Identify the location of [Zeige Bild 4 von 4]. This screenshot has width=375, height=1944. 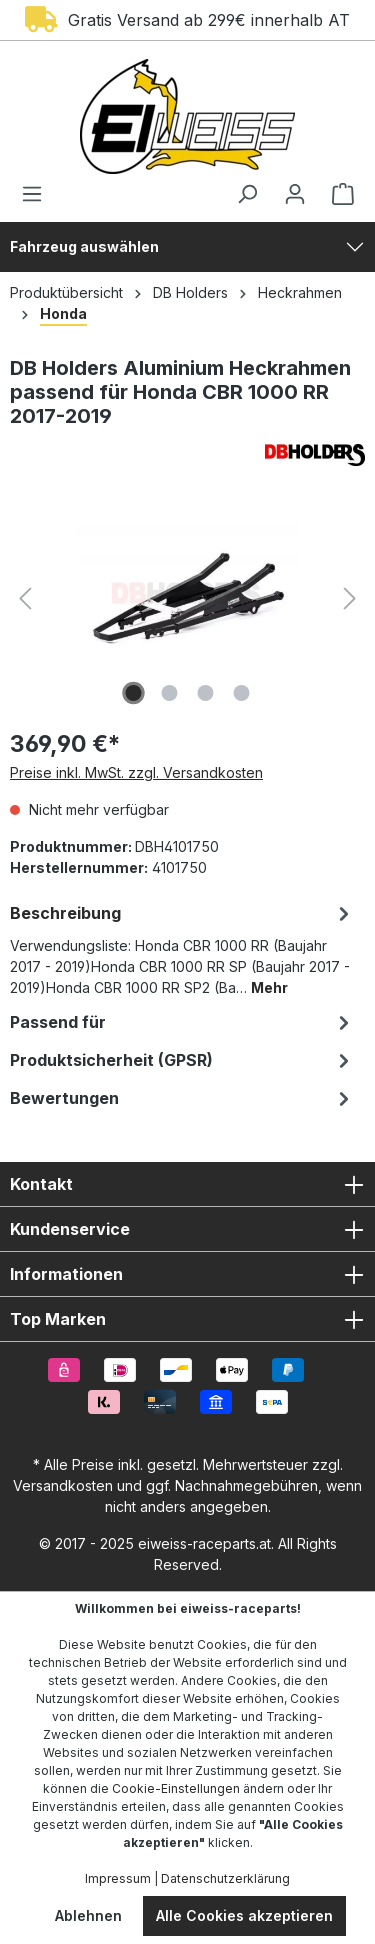
(241, 693).